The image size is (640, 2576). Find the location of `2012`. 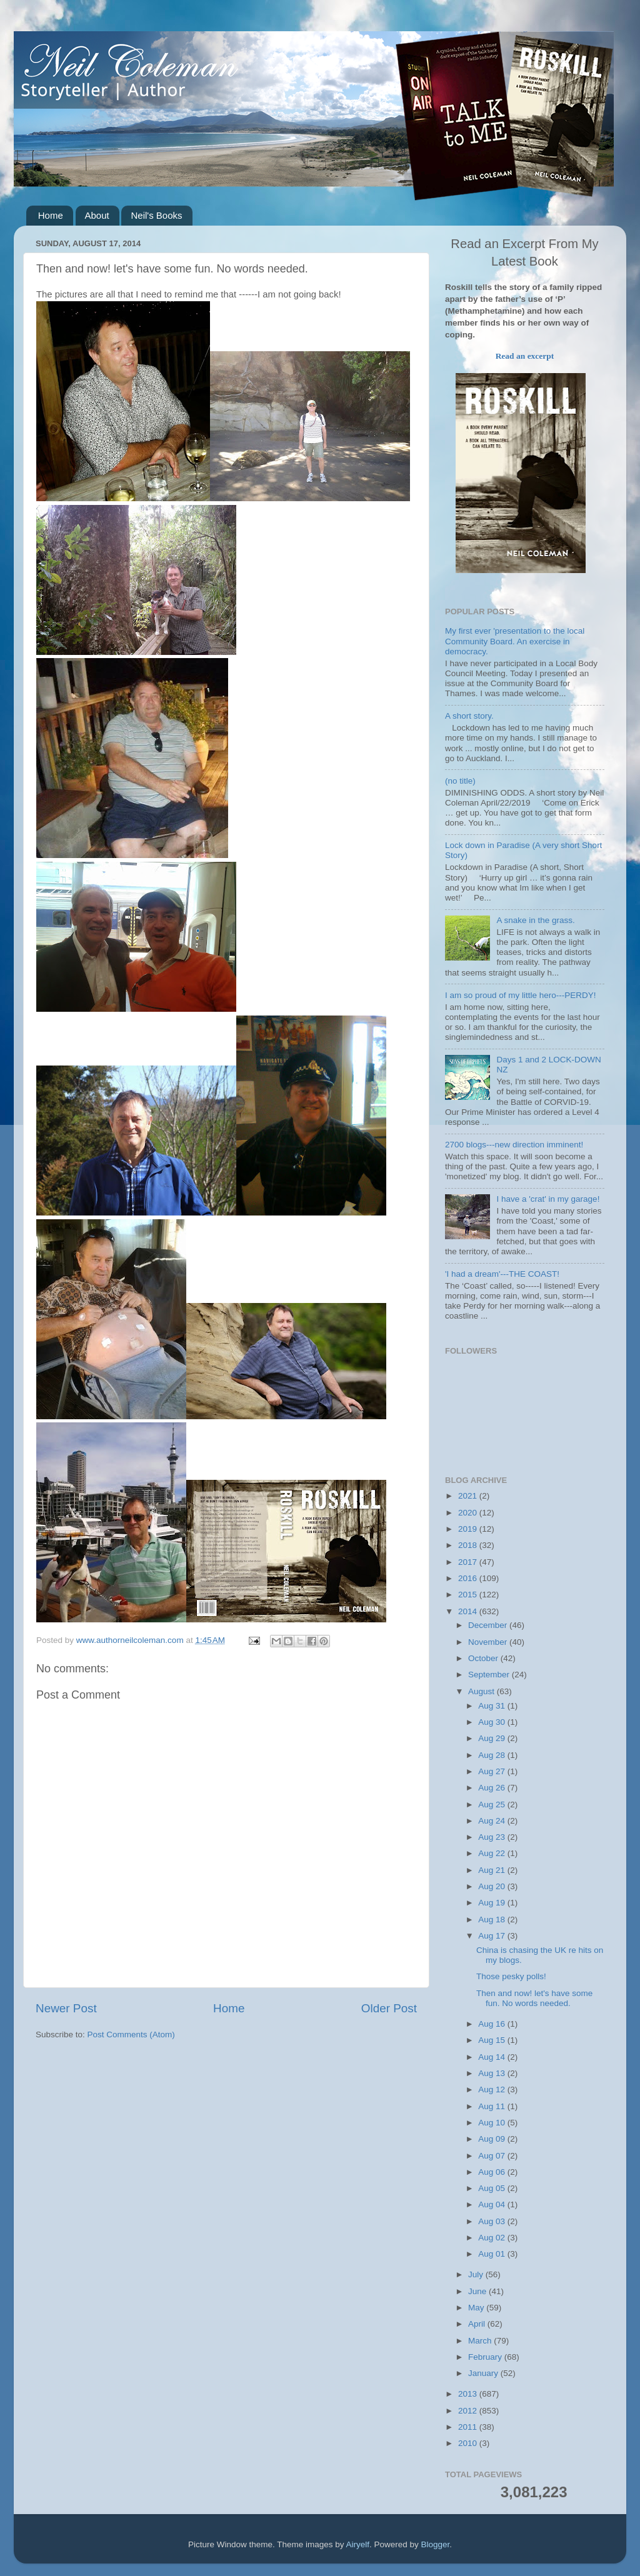

2012 is located at coordinates (468, 2410).